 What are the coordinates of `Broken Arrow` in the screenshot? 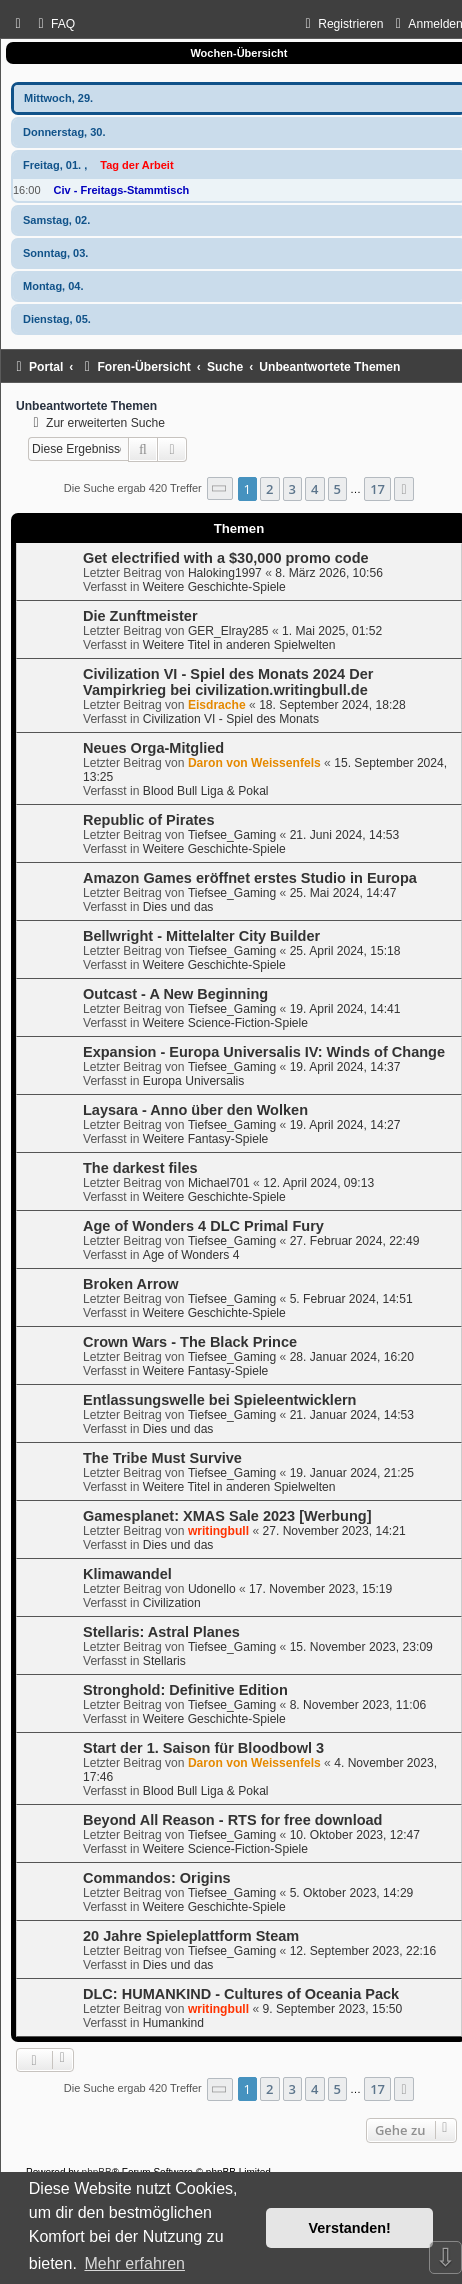 It's located at (130, 1284).